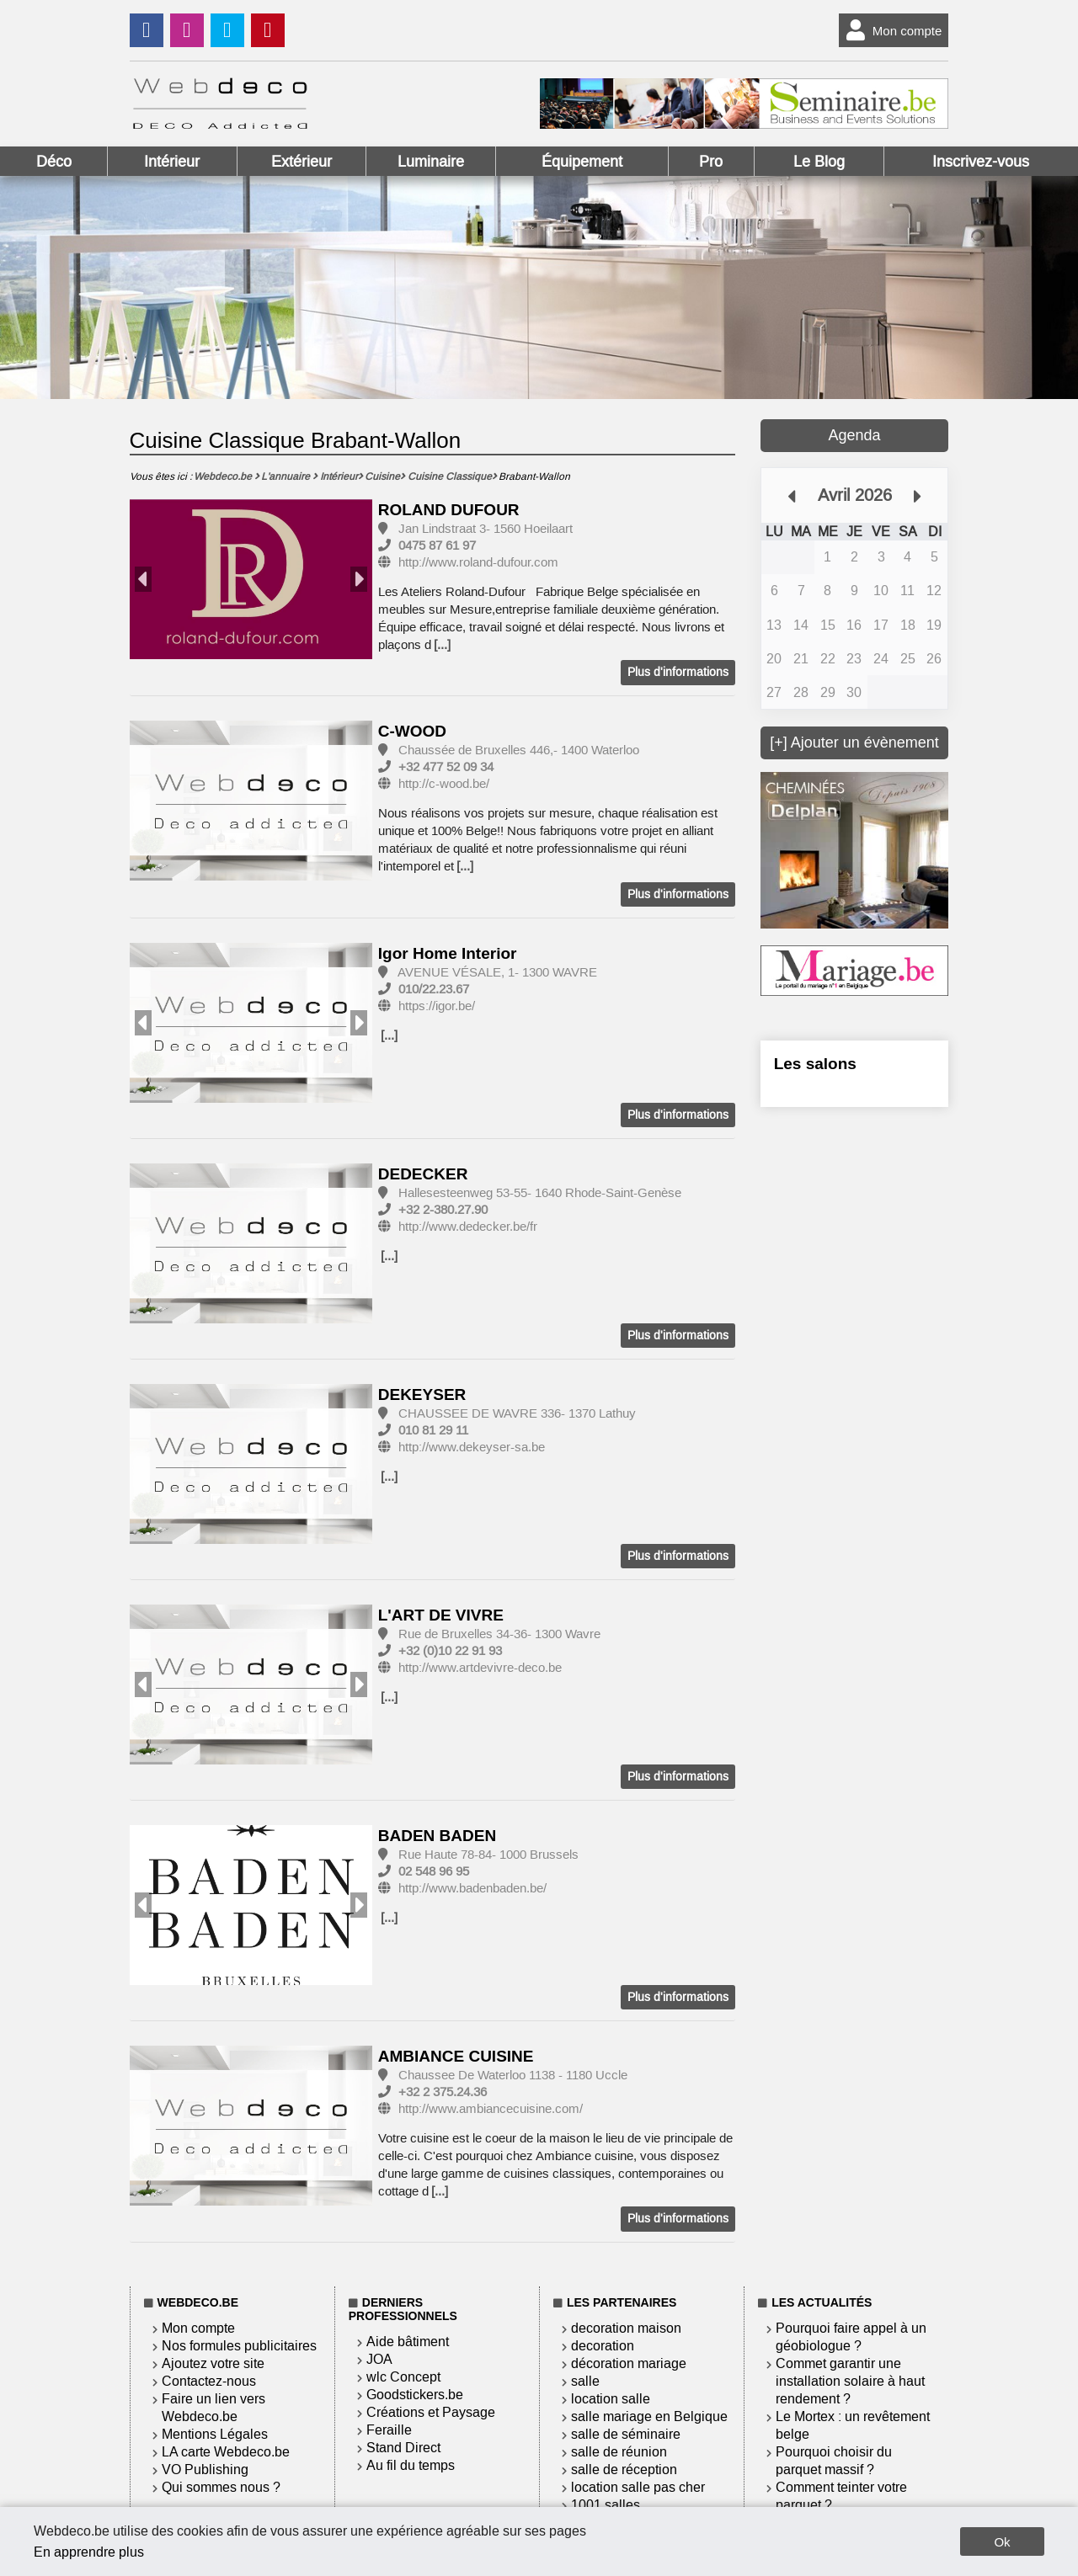 The image size is (1078, 2576). What do you see at coordinates (430, 2412) in the screenshot?
I see `Créations et Paysage` at bounding box center [430, 2412].